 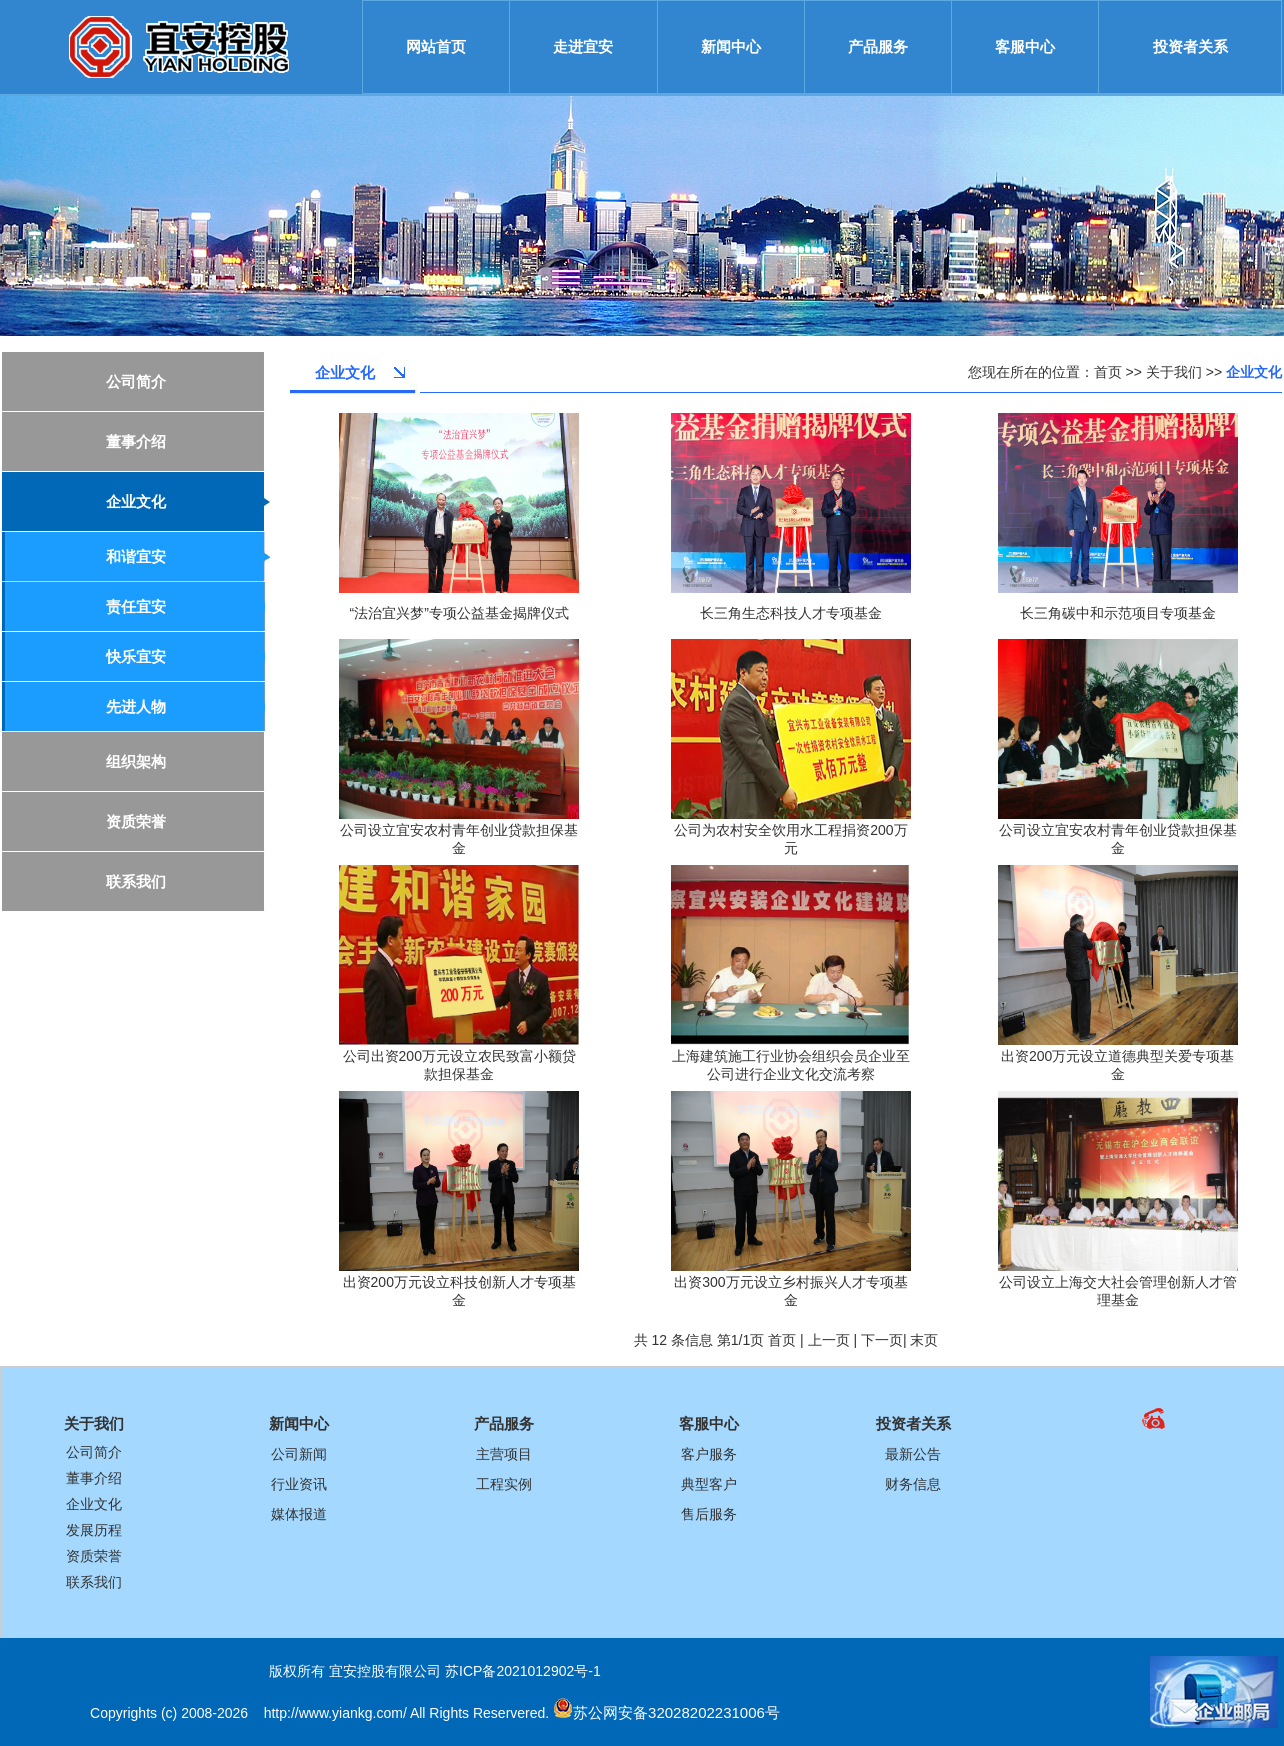 What do you see at coordinates (94, 1556) in the screenshot?
I see `资质荣誉` at bounding box center [94, 1556].